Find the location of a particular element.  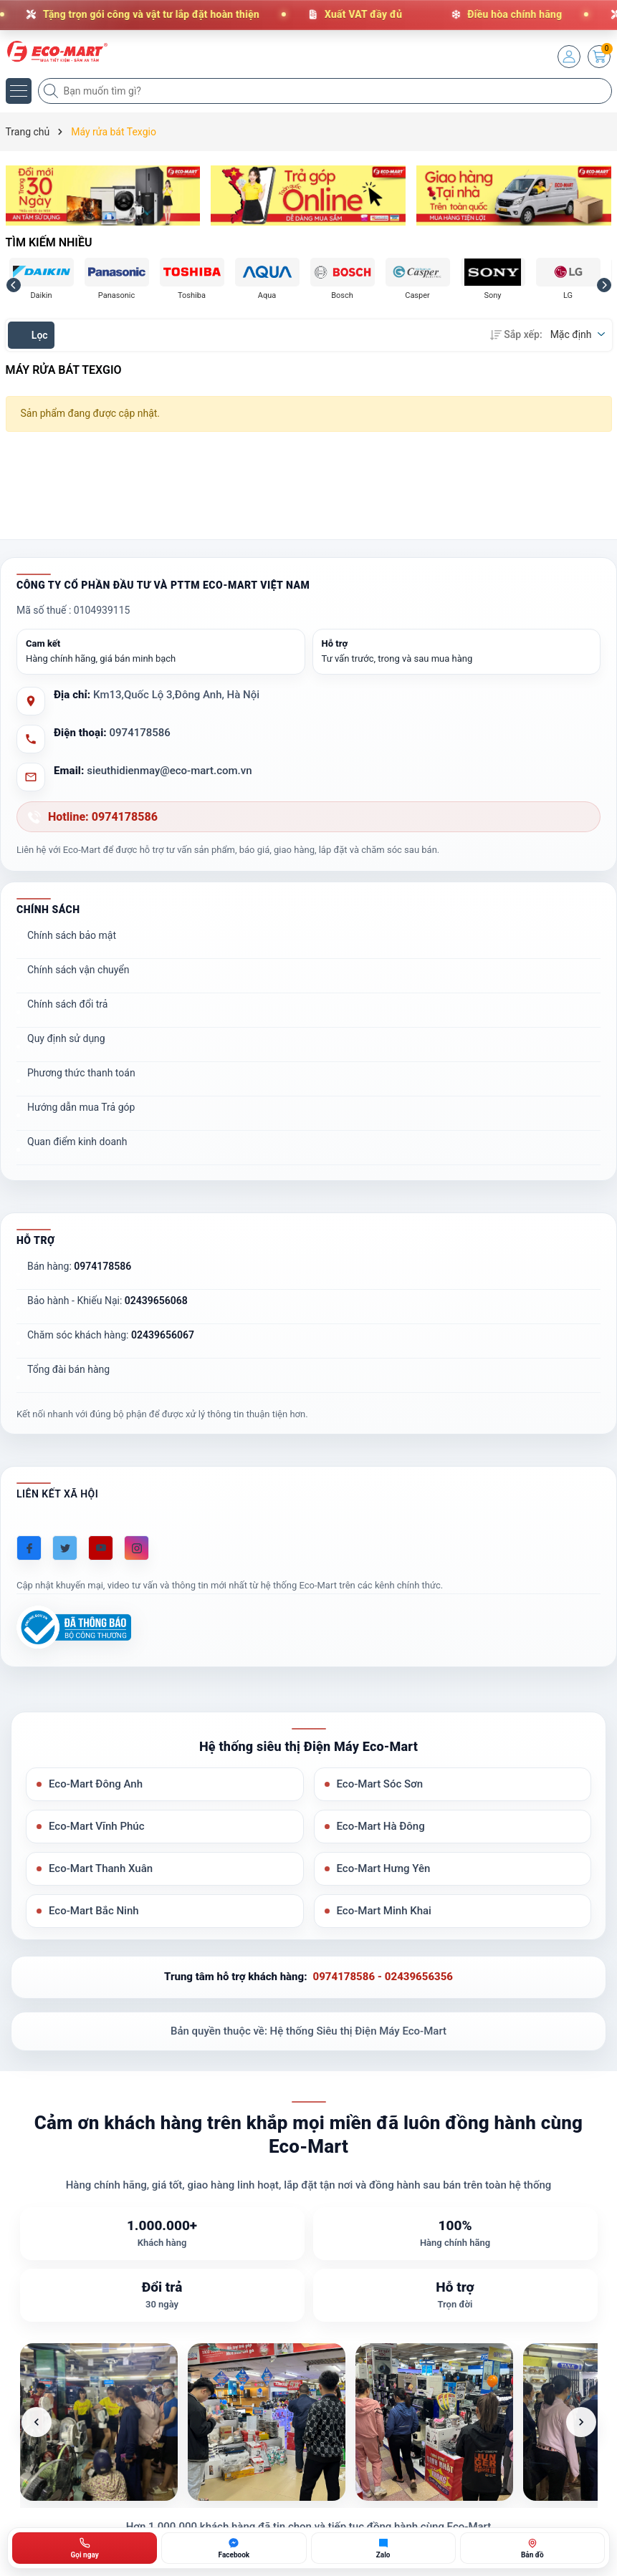

[Chat Facebook ECO-MART] is located at coordinates (233, 2548).